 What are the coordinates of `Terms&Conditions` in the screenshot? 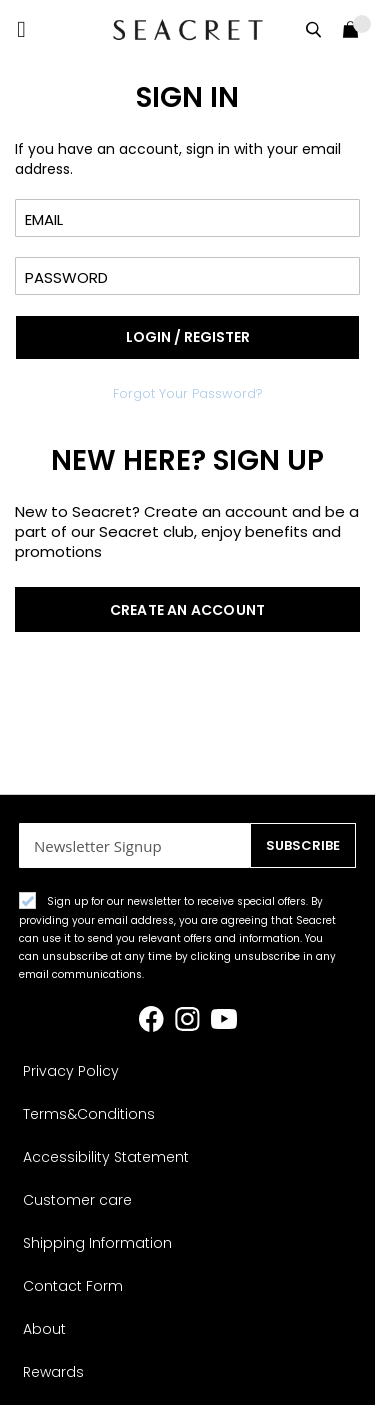 It's located at (89, 1114).